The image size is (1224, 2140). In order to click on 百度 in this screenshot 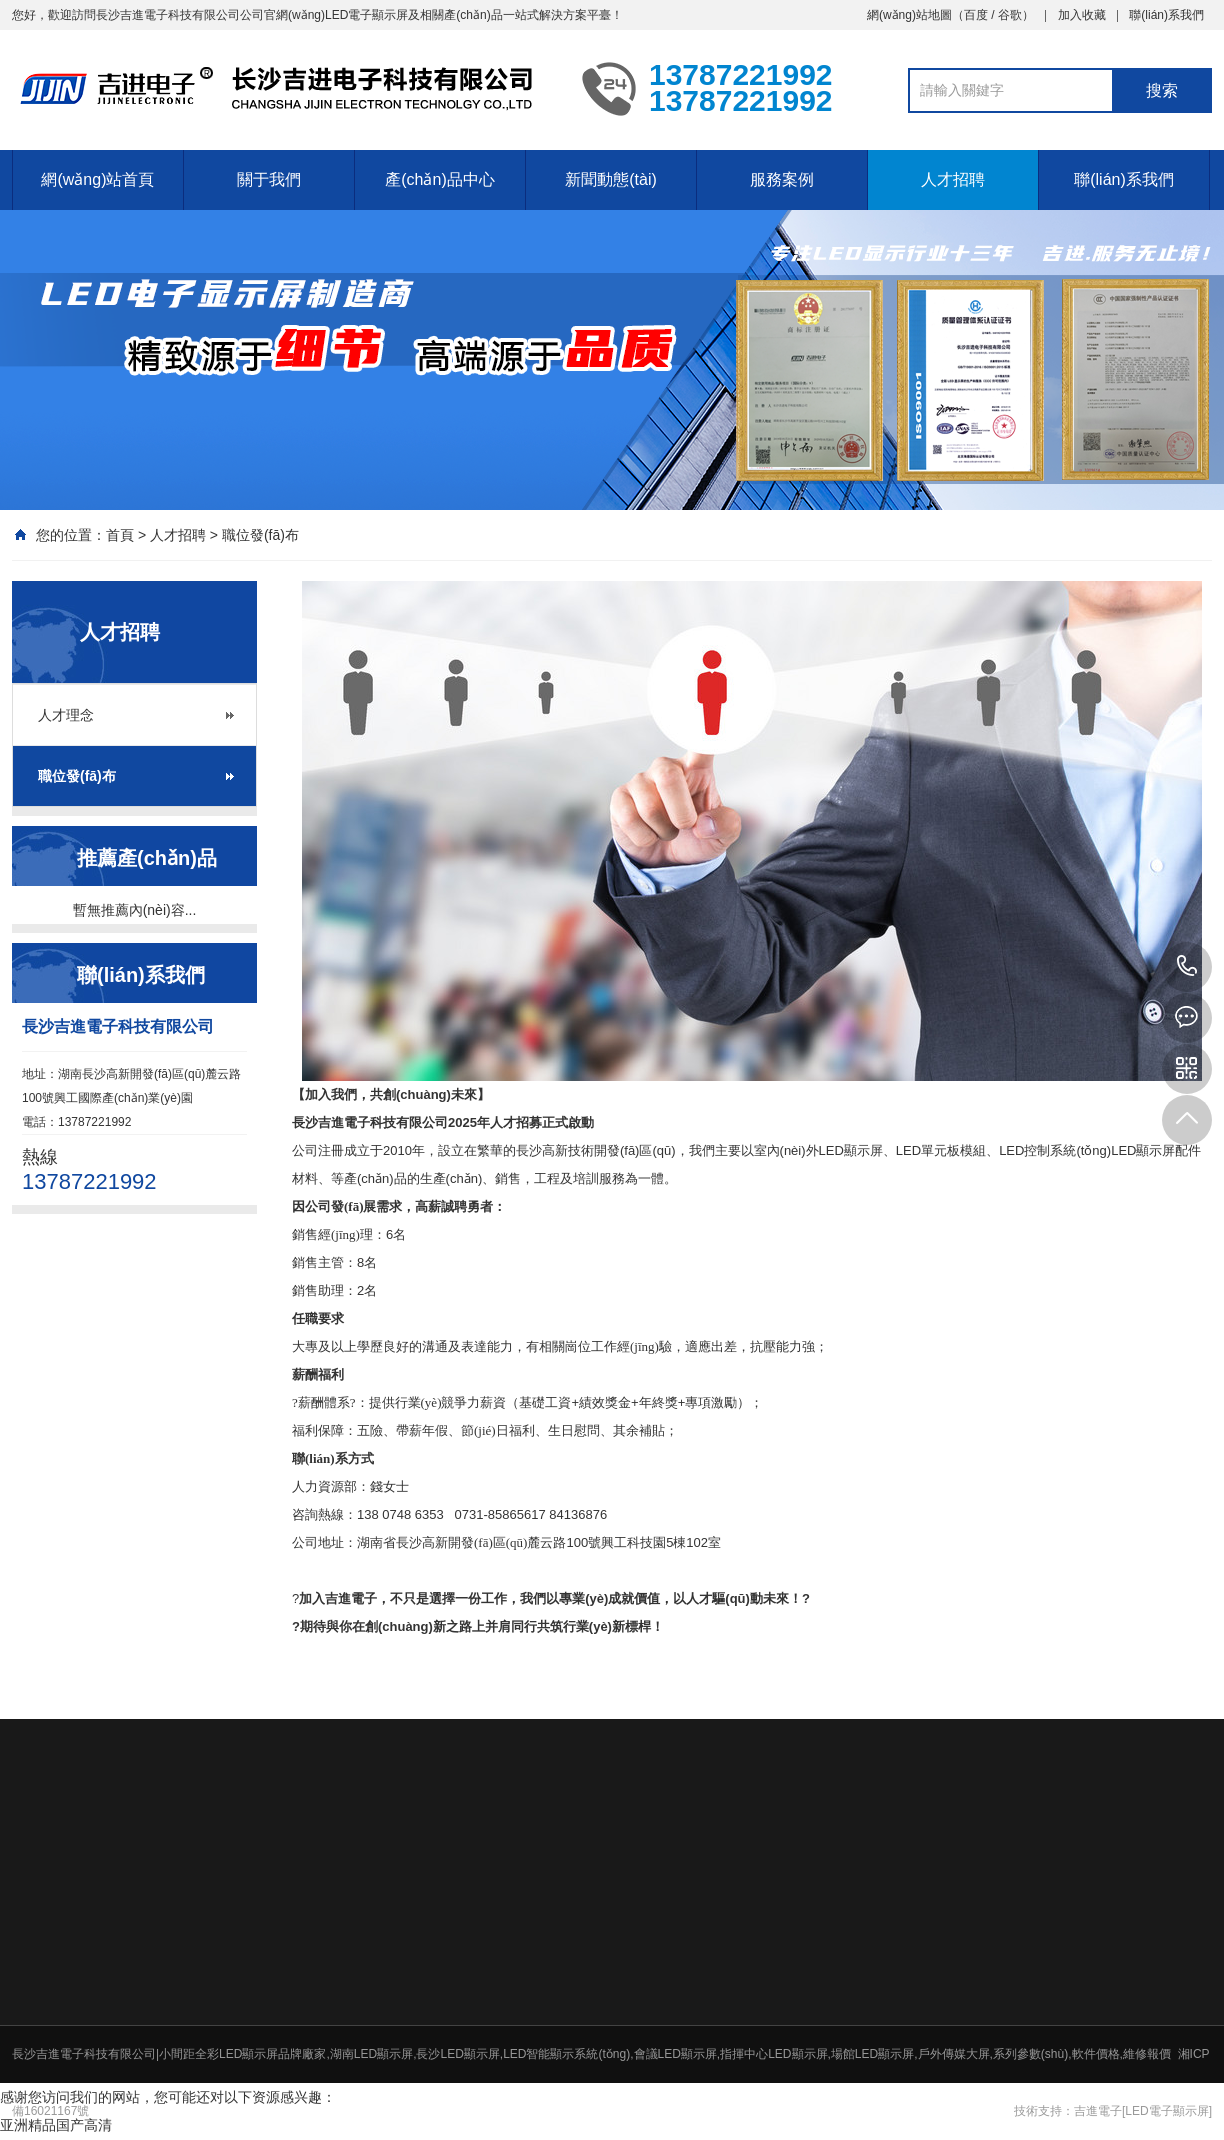, I will do `click(976, 15)`.